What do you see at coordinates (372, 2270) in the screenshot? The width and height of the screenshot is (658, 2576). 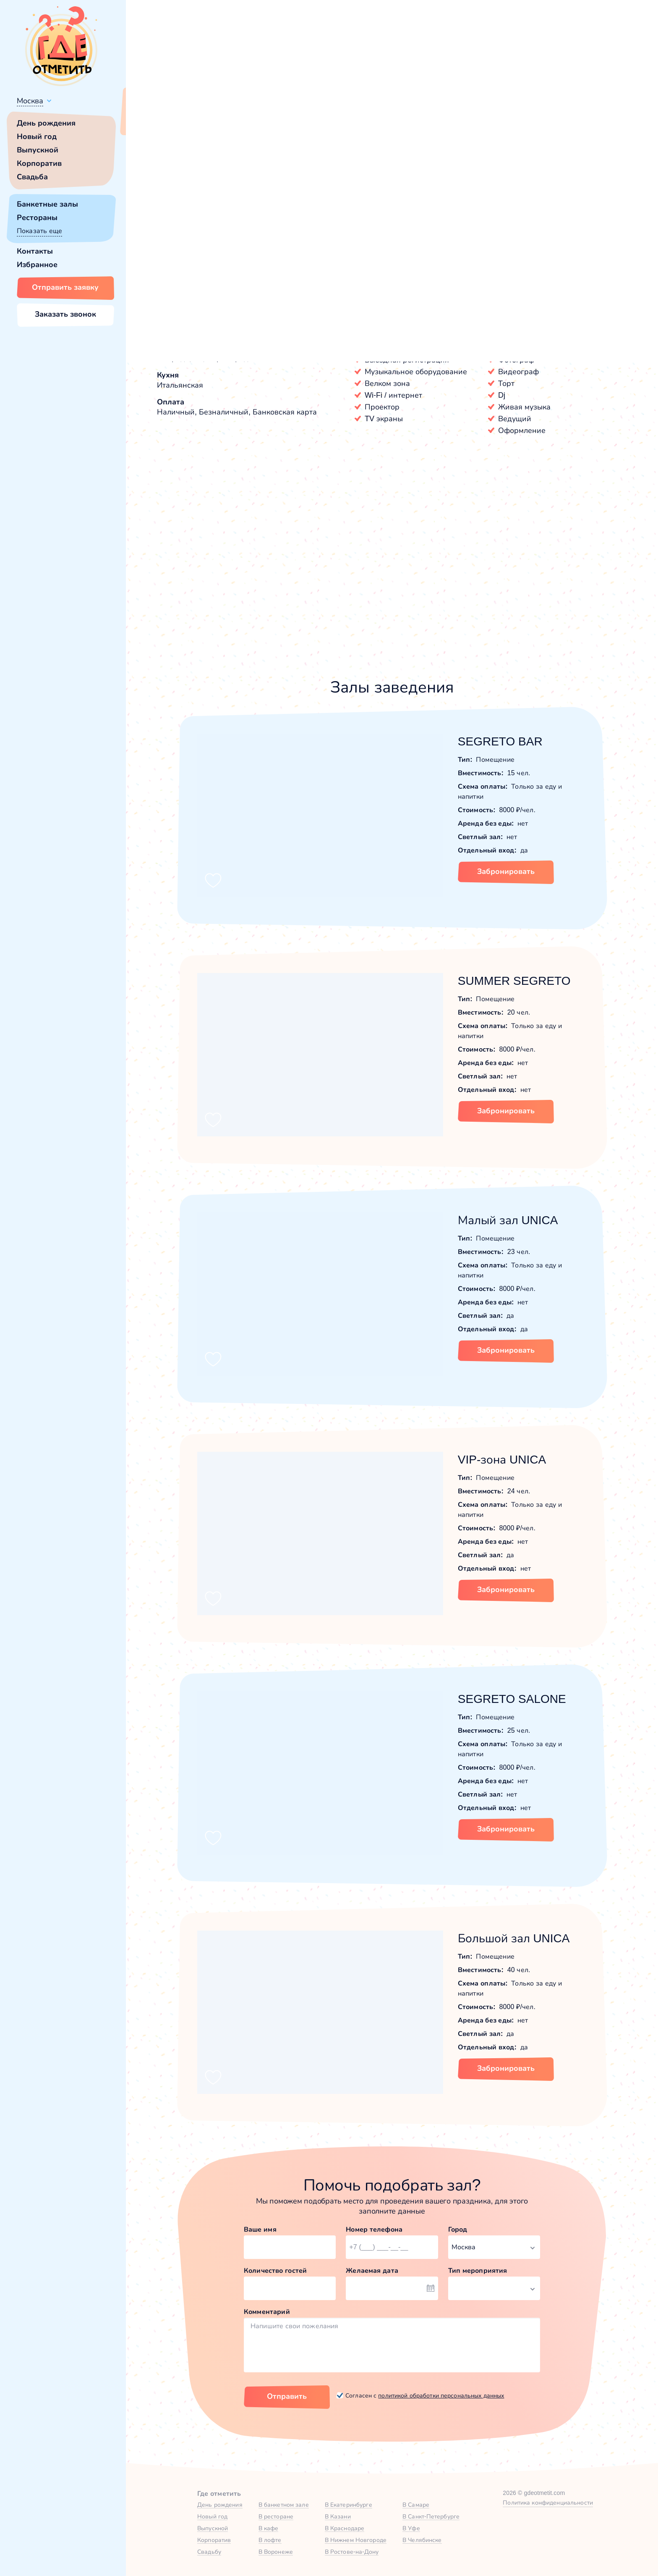 I see `Желаемая дата` at bounding box center [372, 2270].